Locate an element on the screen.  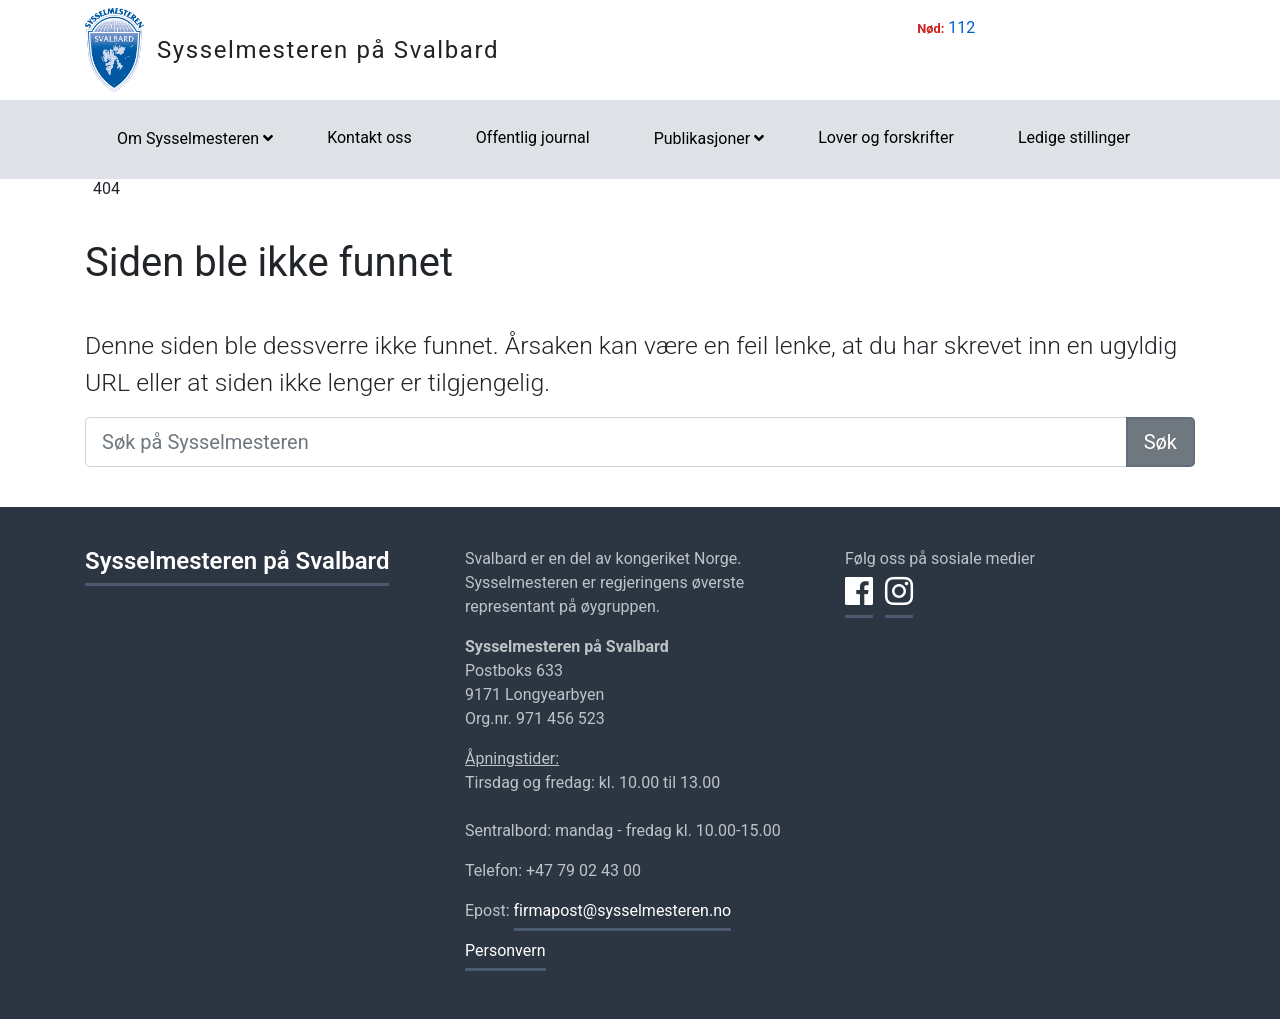
[Søk på Sysselmesteren] is located at coordinates (606, 442).